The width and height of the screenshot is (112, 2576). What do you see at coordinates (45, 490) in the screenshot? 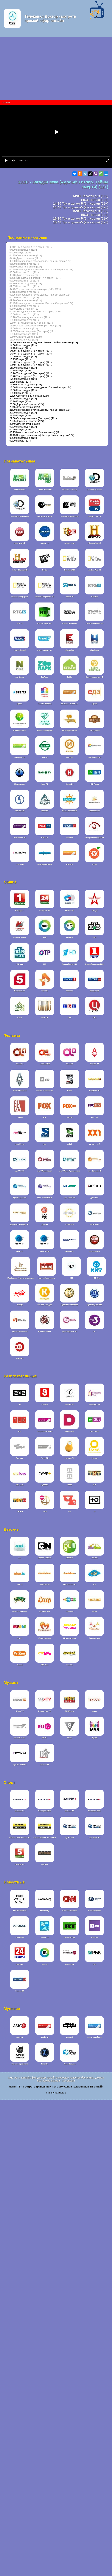
I see `Animal Planet HD` at bounding box center [45, 490].